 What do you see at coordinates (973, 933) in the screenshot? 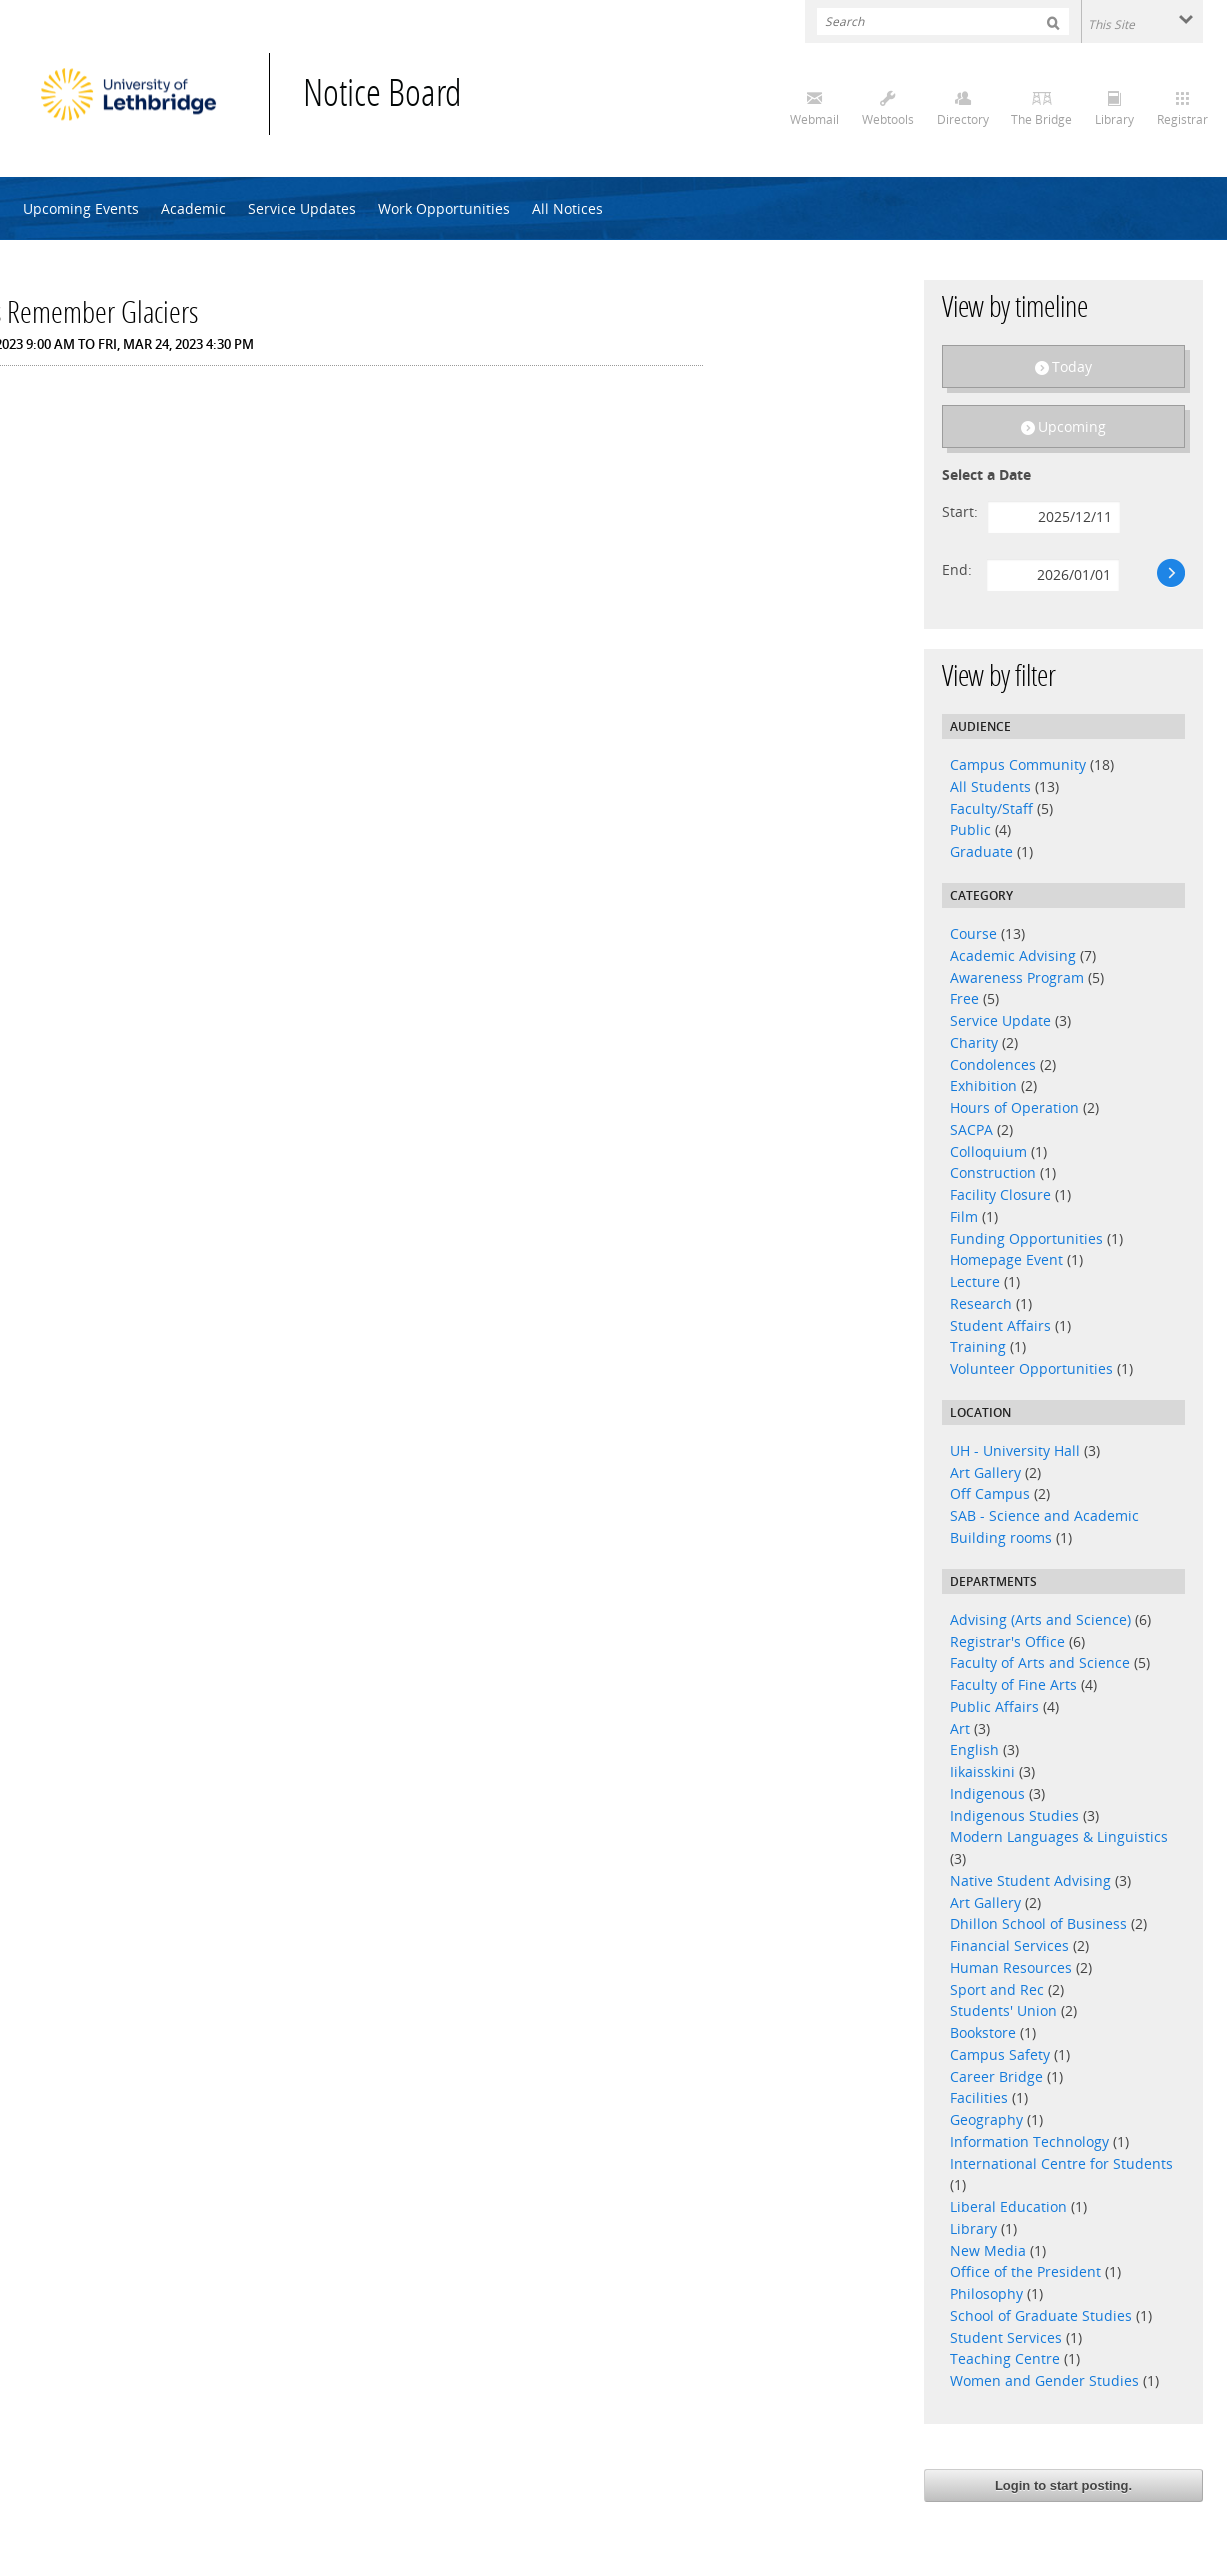
I see `Course` at bounding box center [973, 933].